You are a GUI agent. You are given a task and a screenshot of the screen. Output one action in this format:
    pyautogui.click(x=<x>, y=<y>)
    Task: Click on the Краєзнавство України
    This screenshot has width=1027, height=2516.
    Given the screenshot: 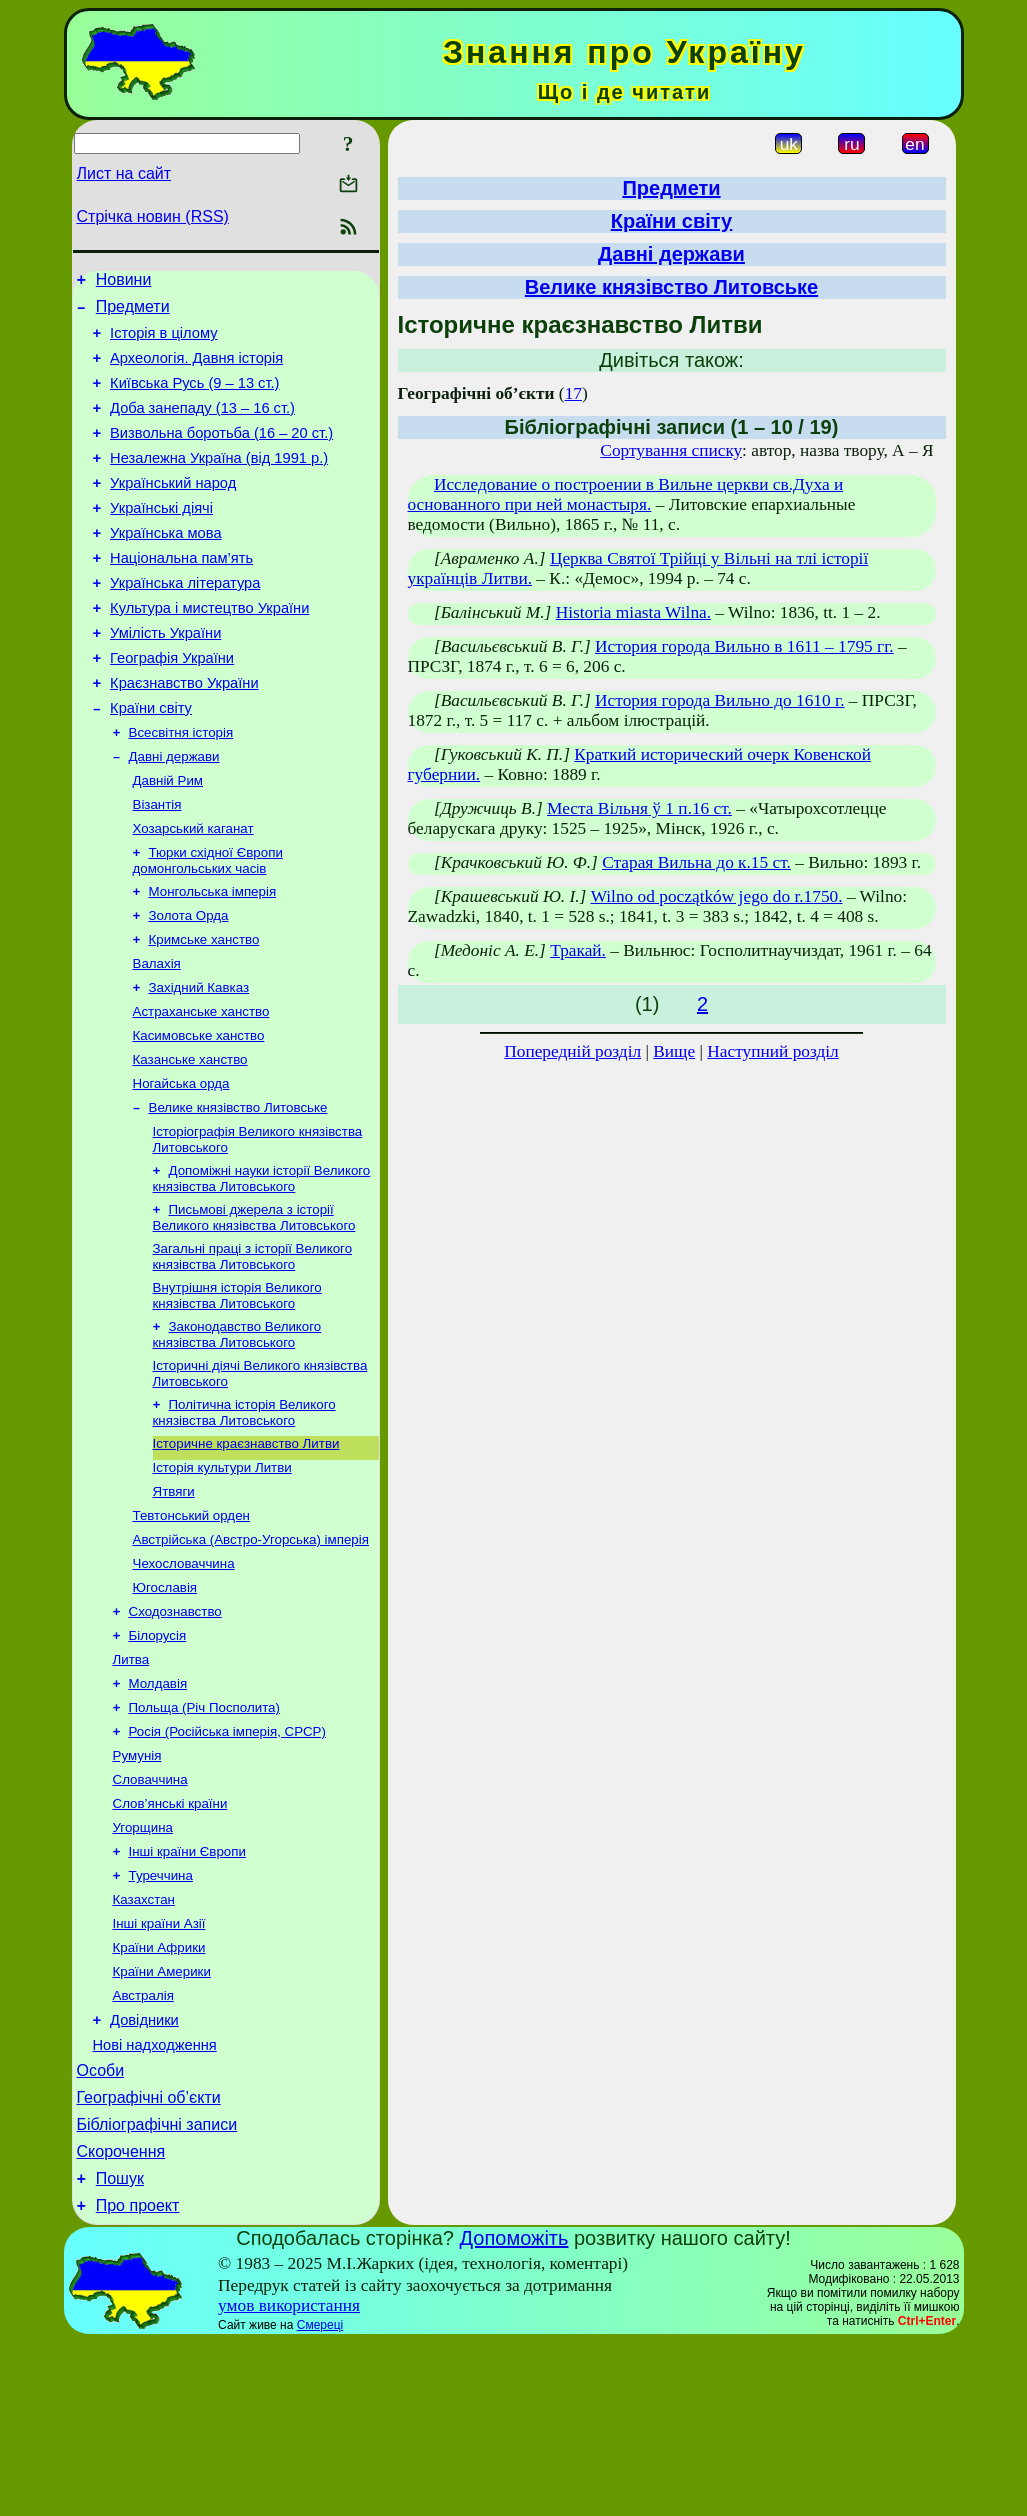 What is the action you would take?
    pyautogui.click(x=184, y=734)
    